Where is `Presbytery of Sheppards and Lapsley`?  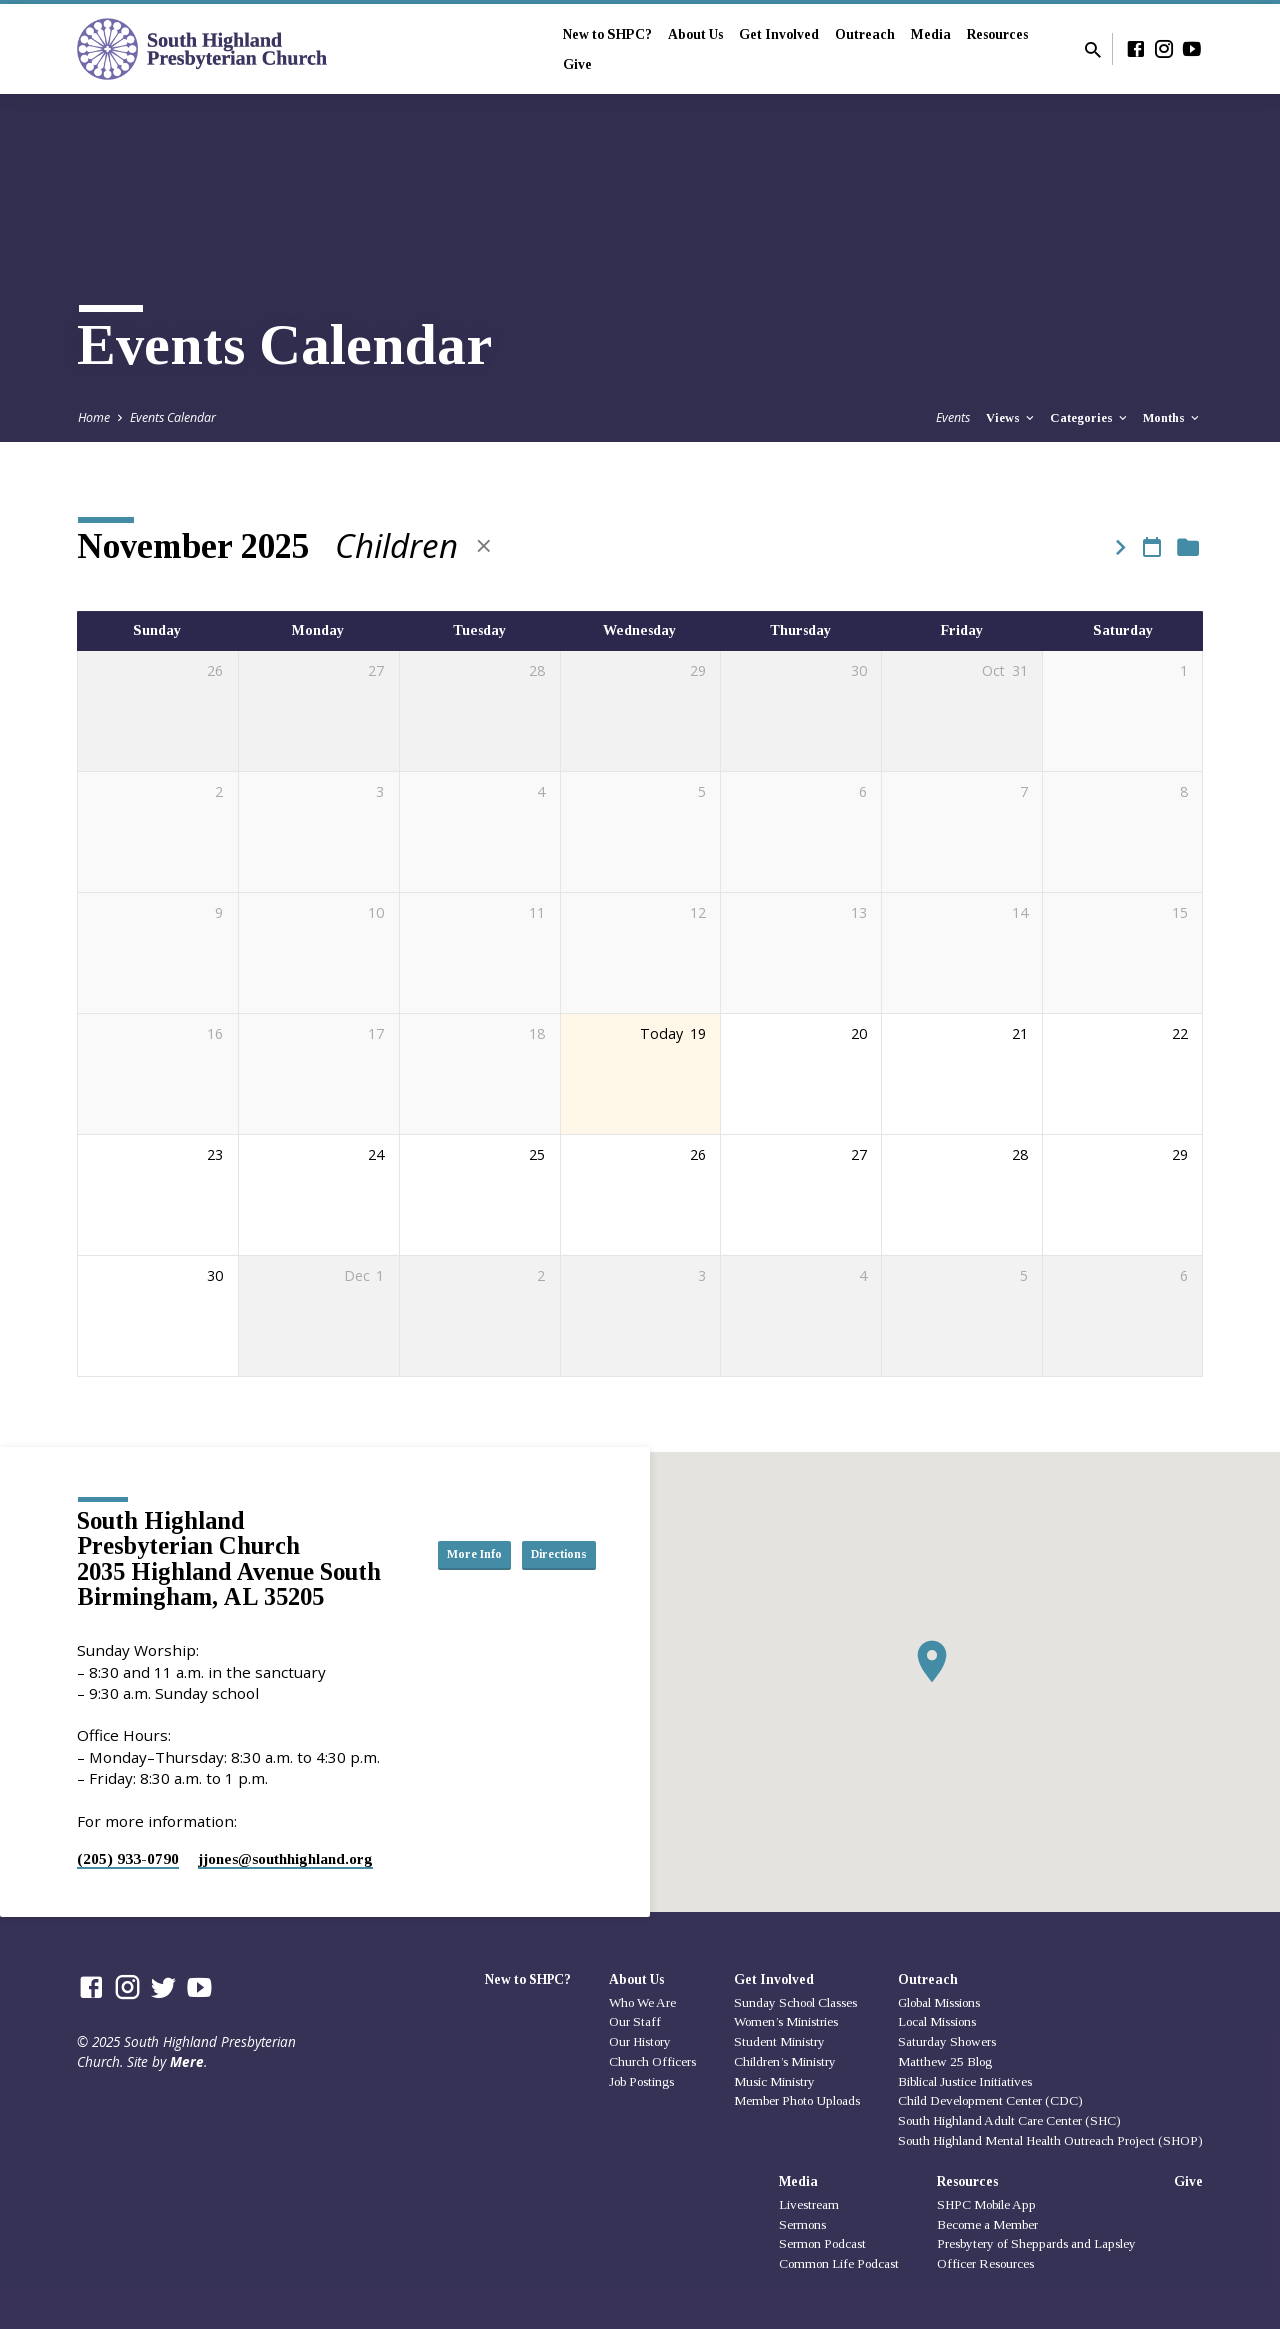
Presbytery of Sheppards and Lapsley is located at coordinates (1036, 2243).